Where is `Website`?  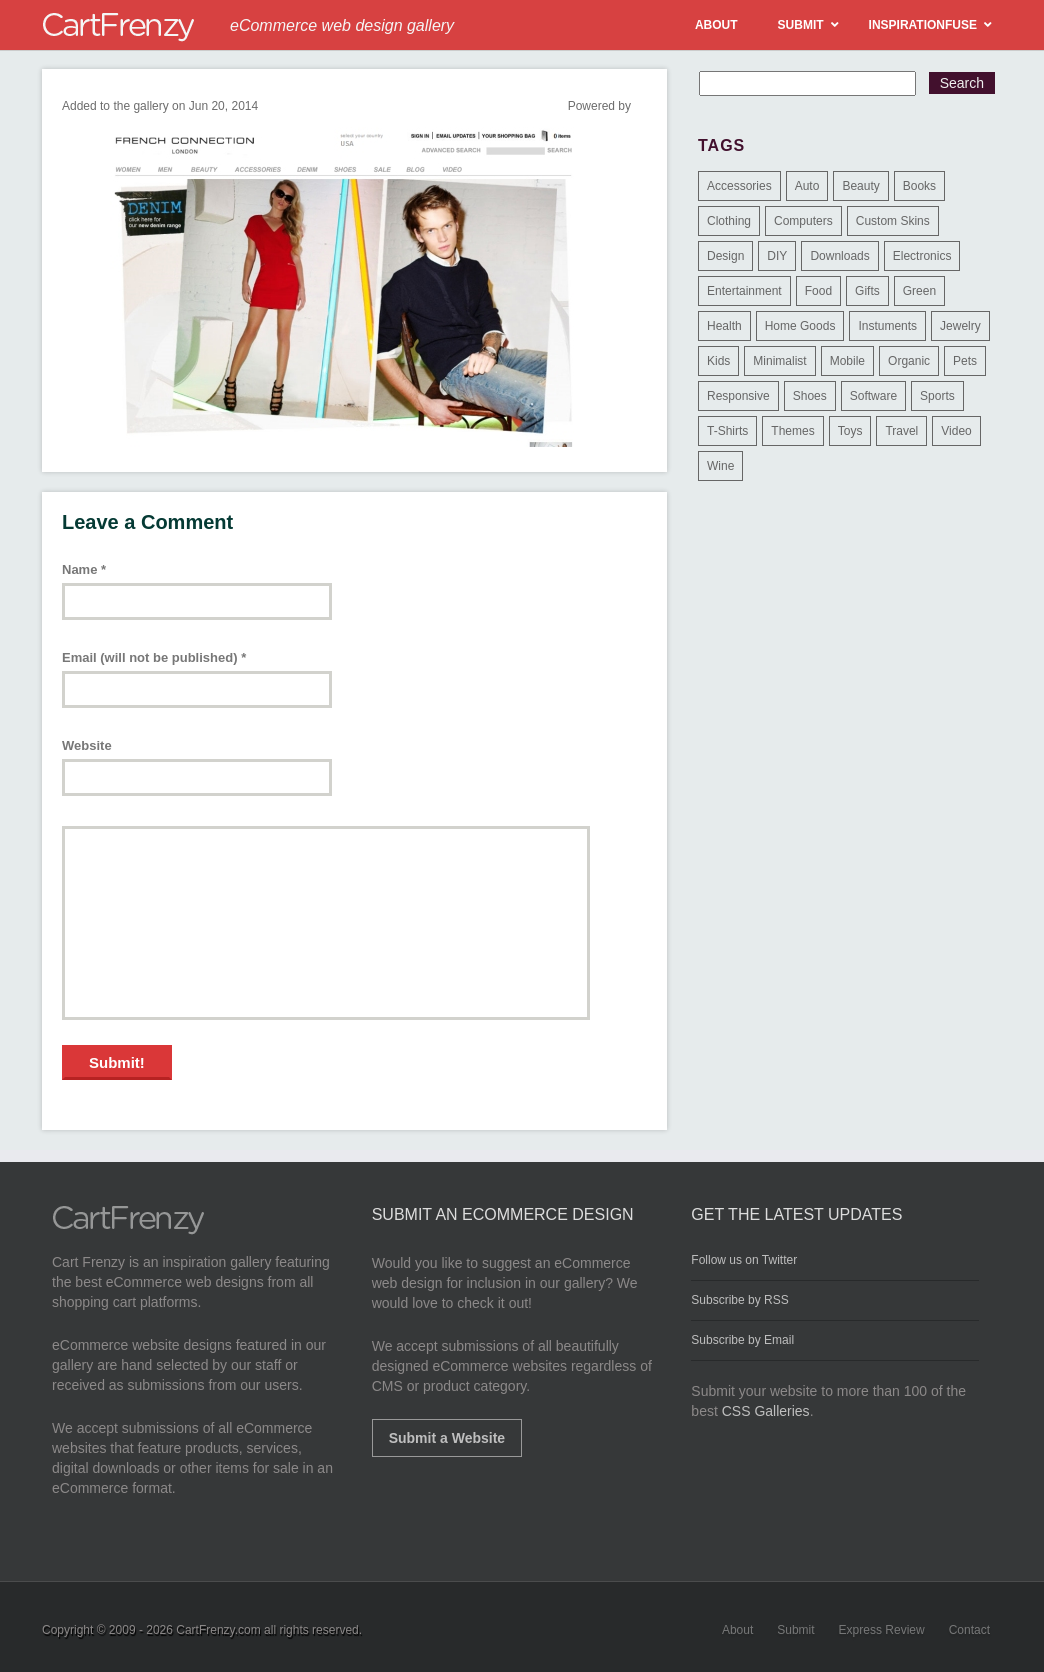 Website is located at coordinates (87, 745).